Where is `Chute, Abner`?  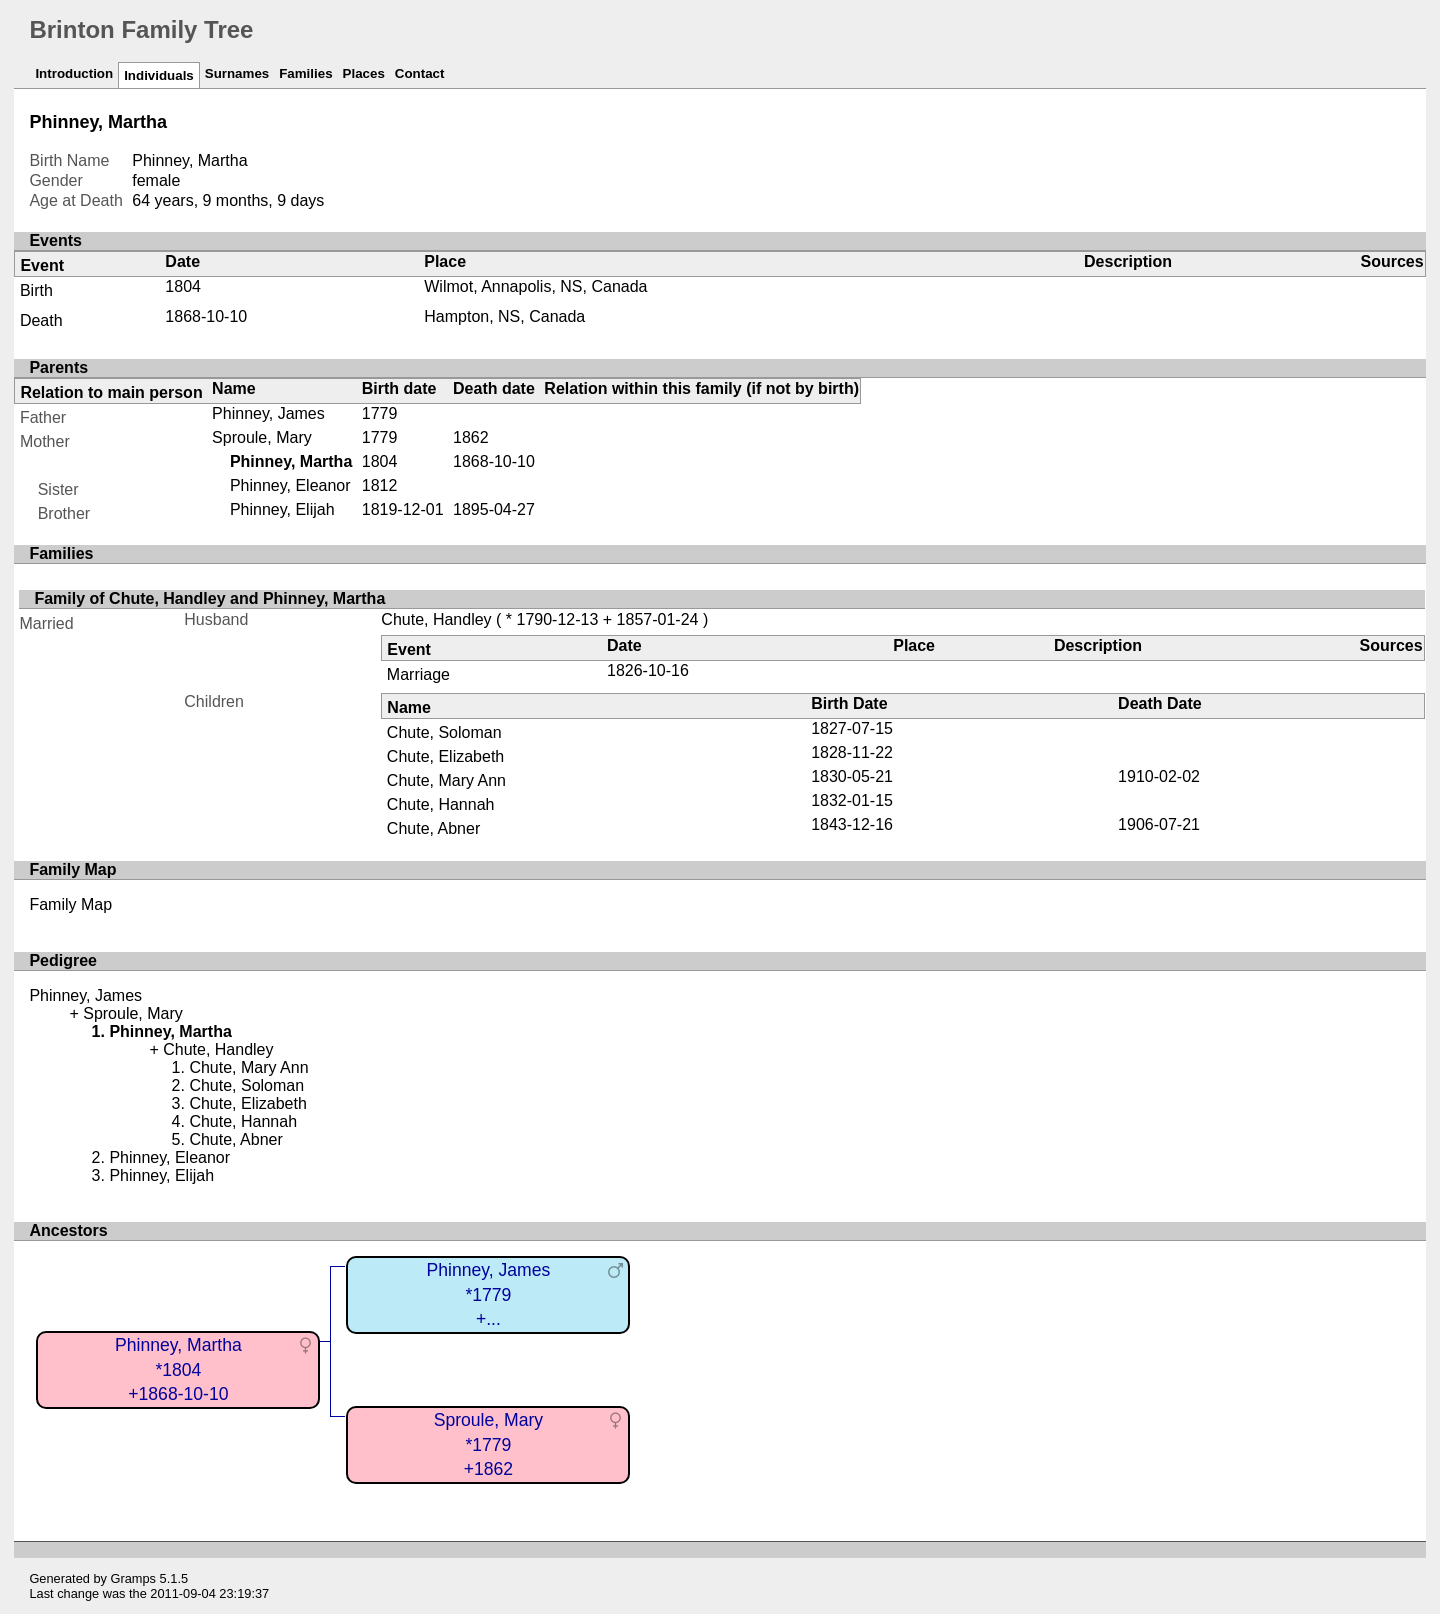
Chute, Abner is located at coordinates (433, 828).